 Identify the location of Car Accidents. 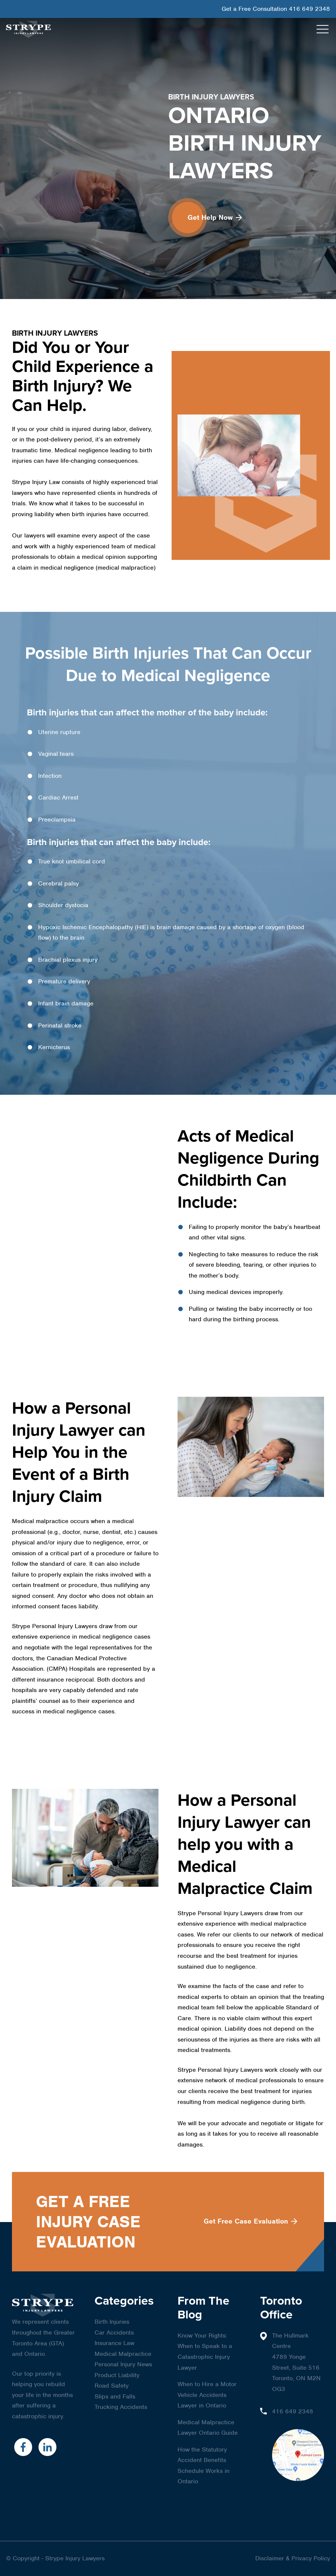
(114, 2332).